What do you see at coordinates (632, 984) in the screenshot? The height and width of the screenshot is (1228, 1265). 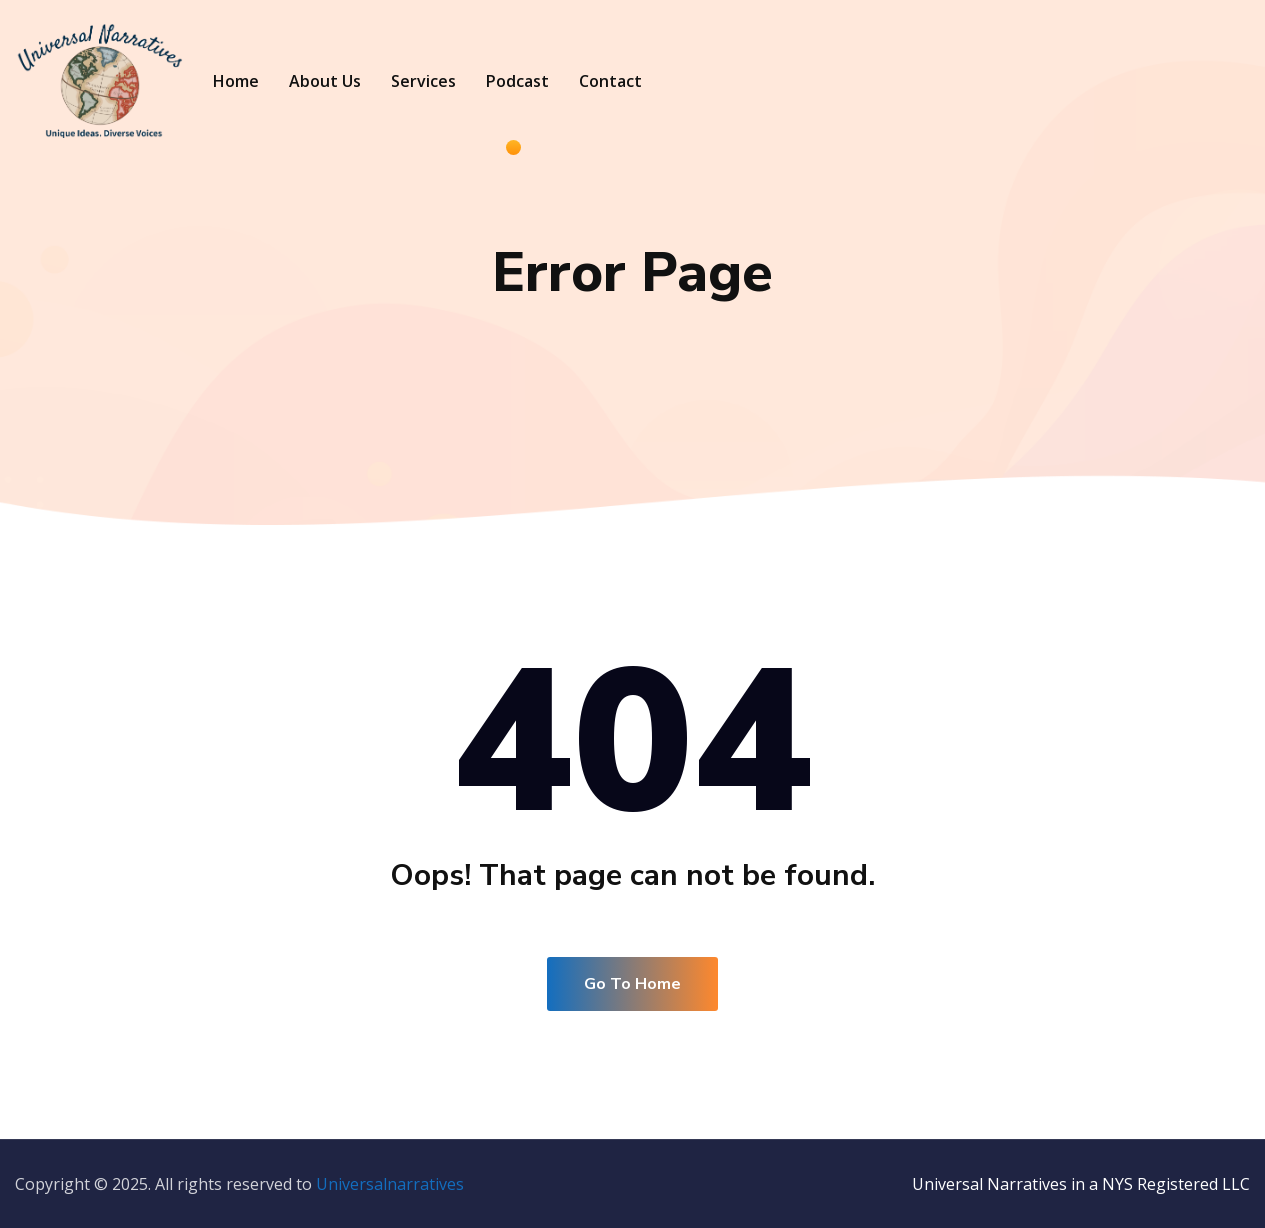 I see `Go To Home` at bounding box center [632, 984].